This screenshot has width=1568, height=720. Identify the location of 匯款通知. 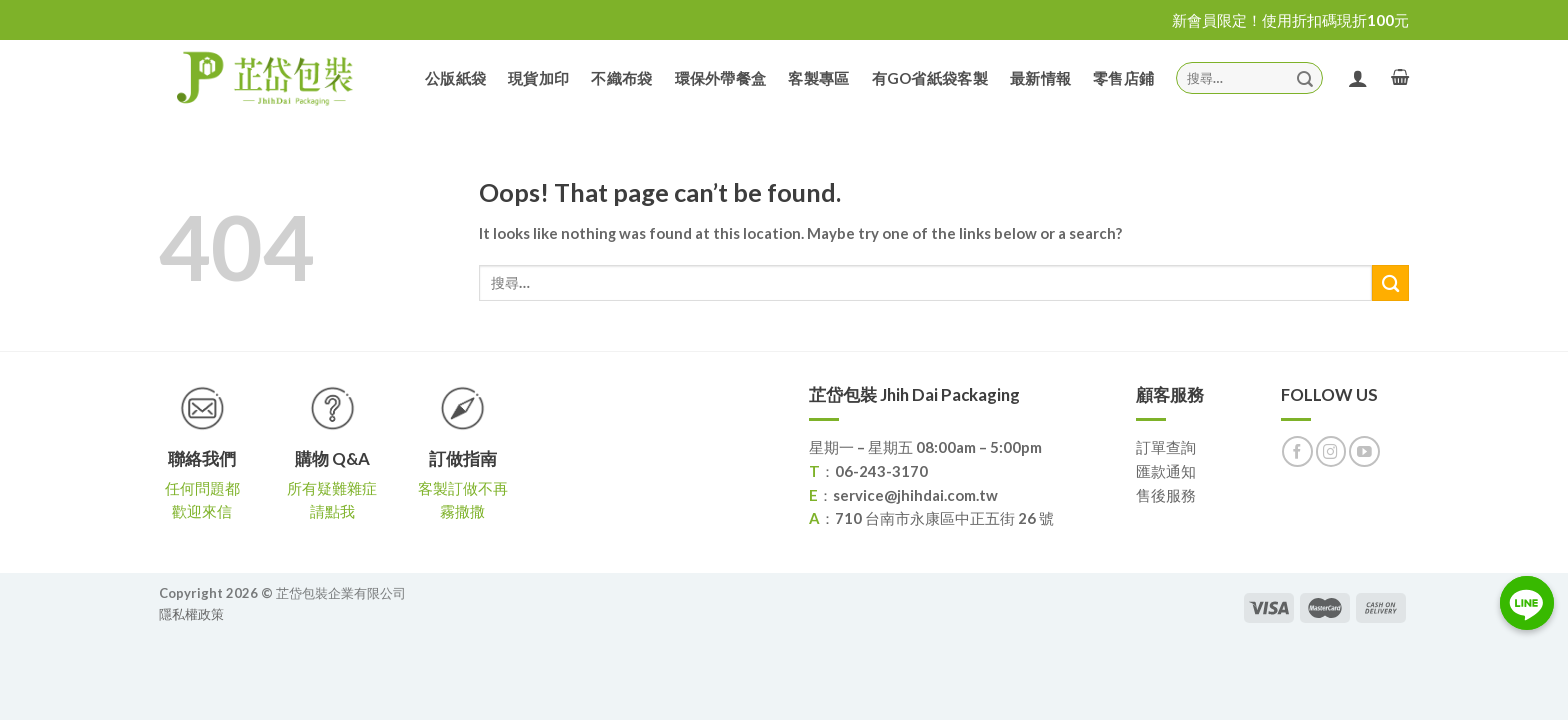
(1166, 471).